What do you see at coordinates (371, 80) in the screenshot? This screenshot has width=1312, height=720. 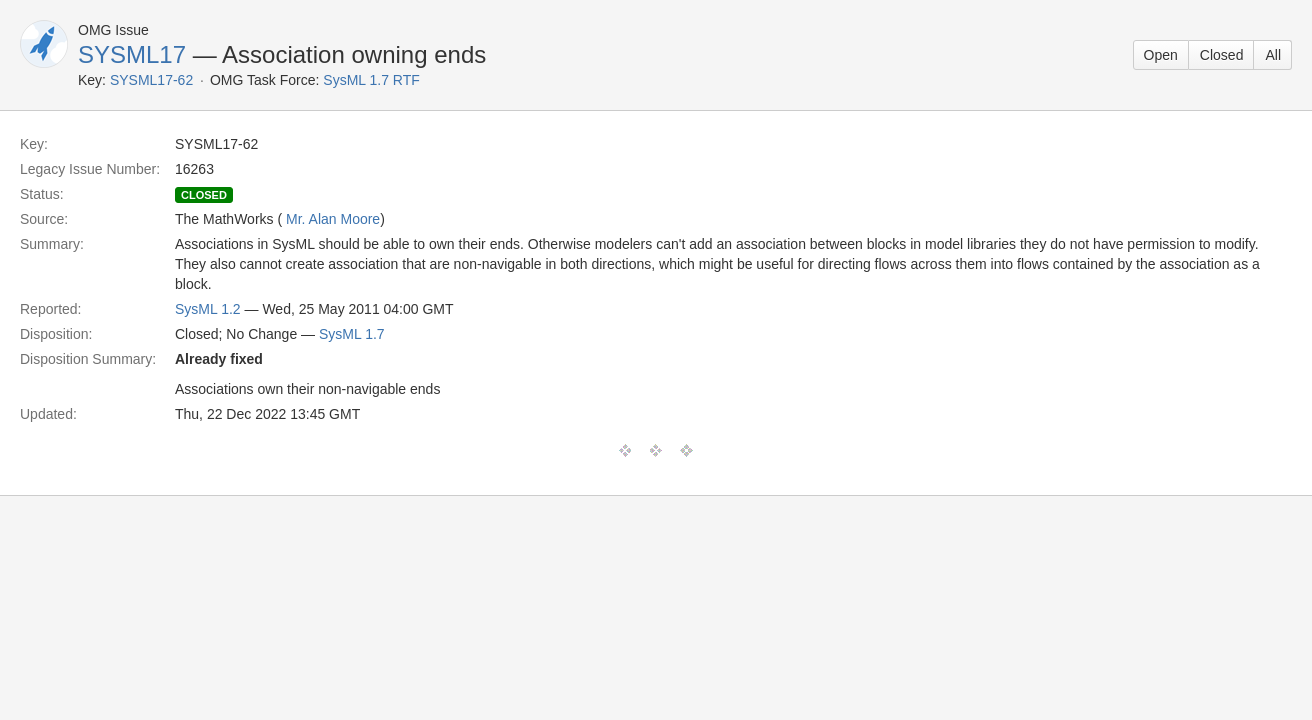 I see `SysML 1.7 RTF` at bounding box center [371, 80].